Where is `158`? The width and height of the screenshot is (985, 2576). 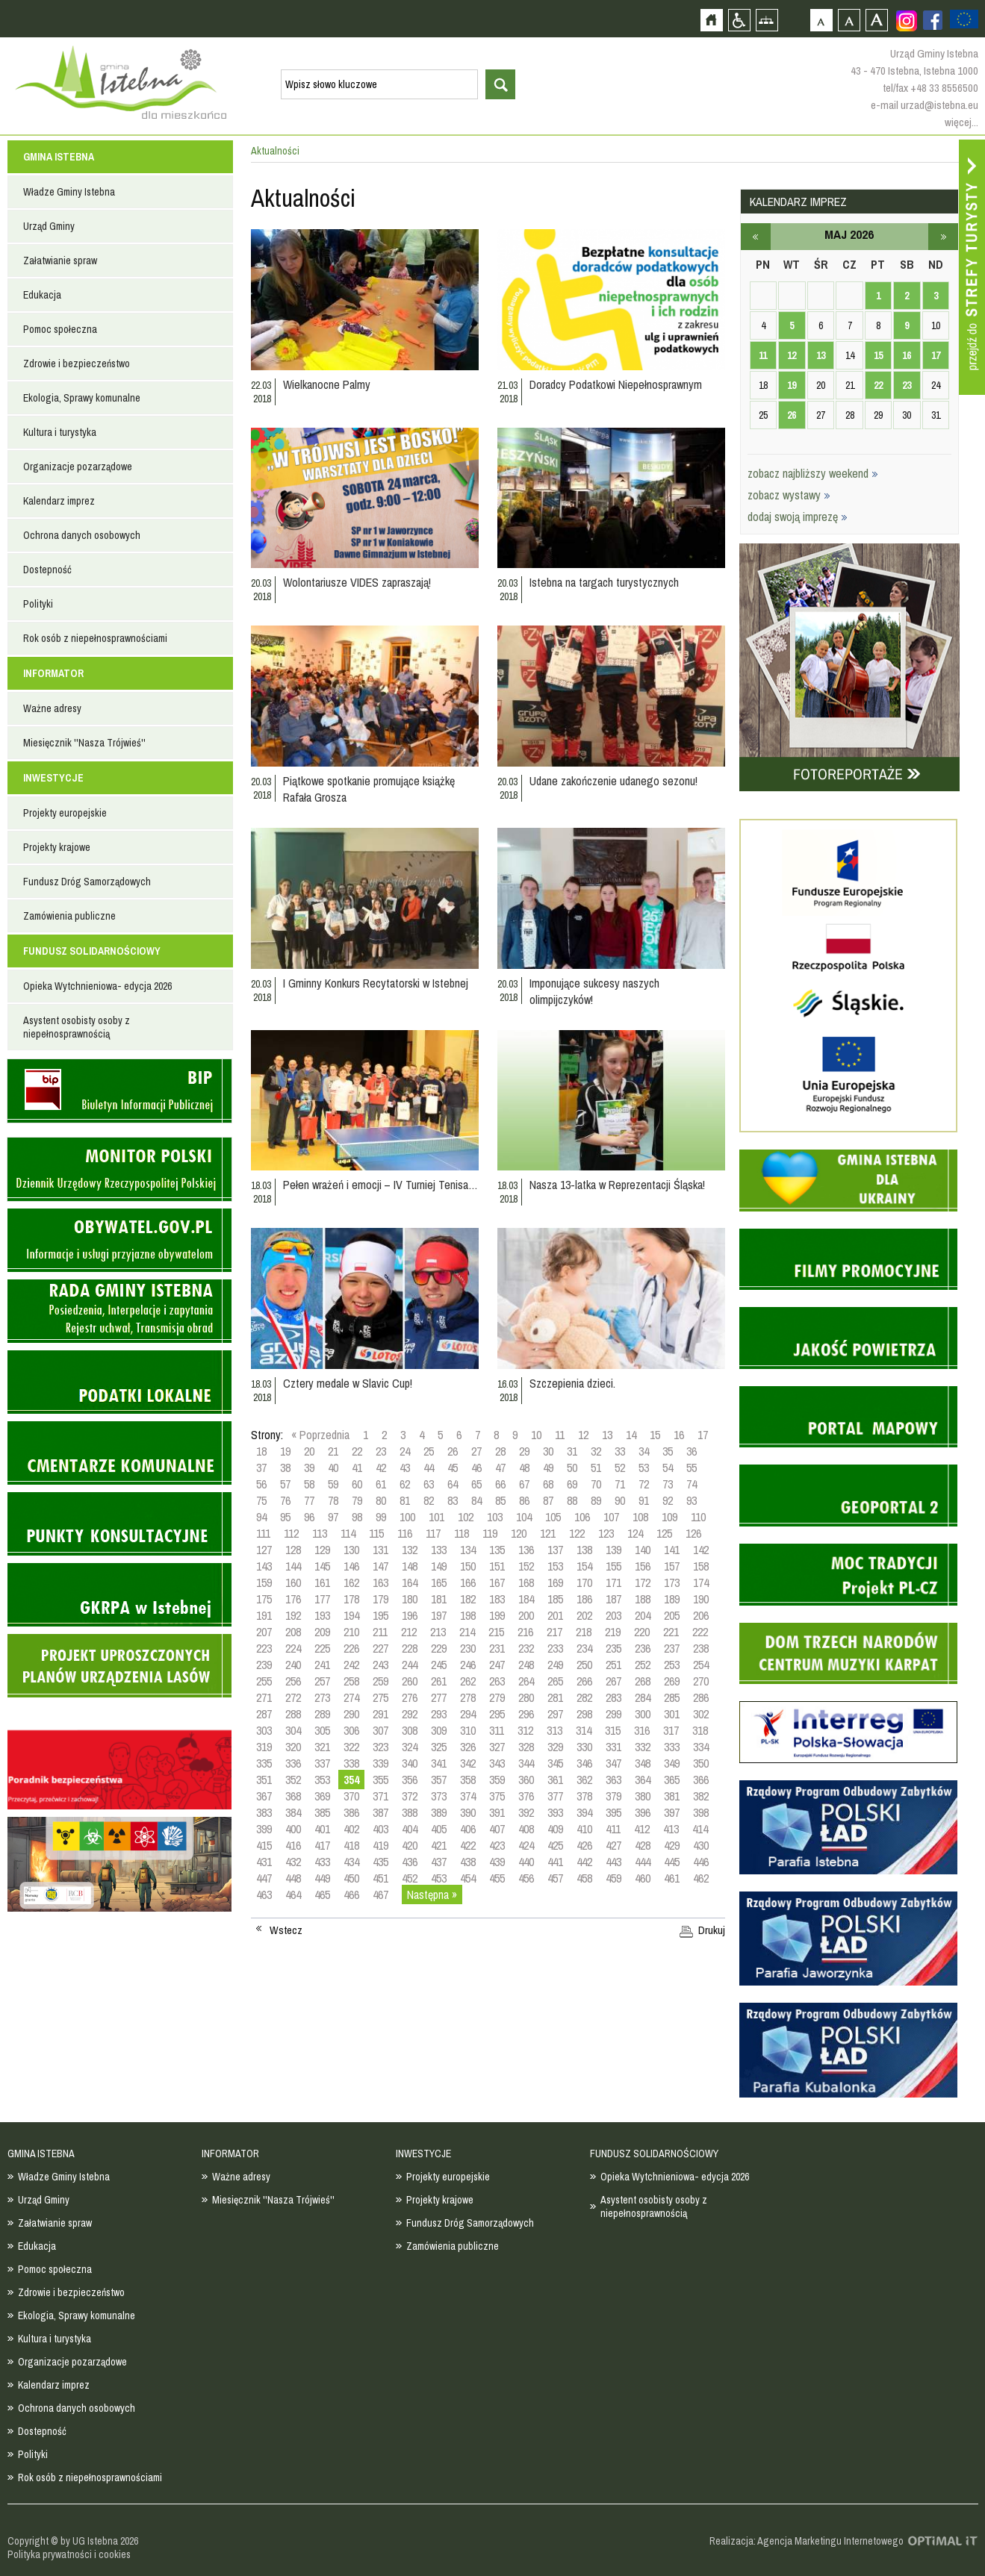
158 is located at coordinates (701, 1566).